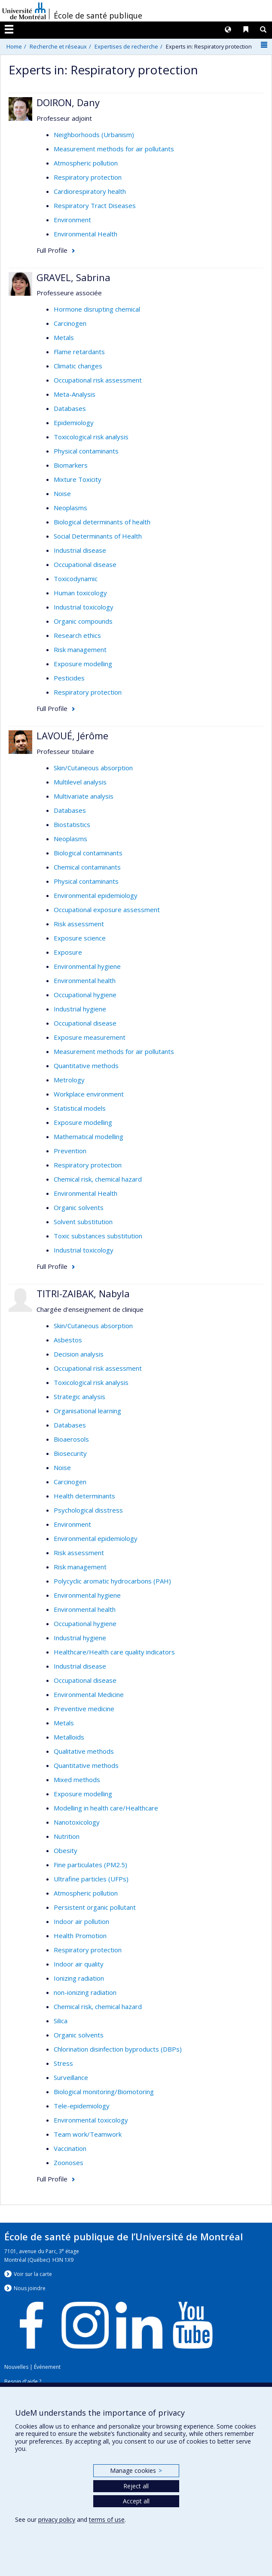  I want to click on Exposure measurement, so click(89, 1037).